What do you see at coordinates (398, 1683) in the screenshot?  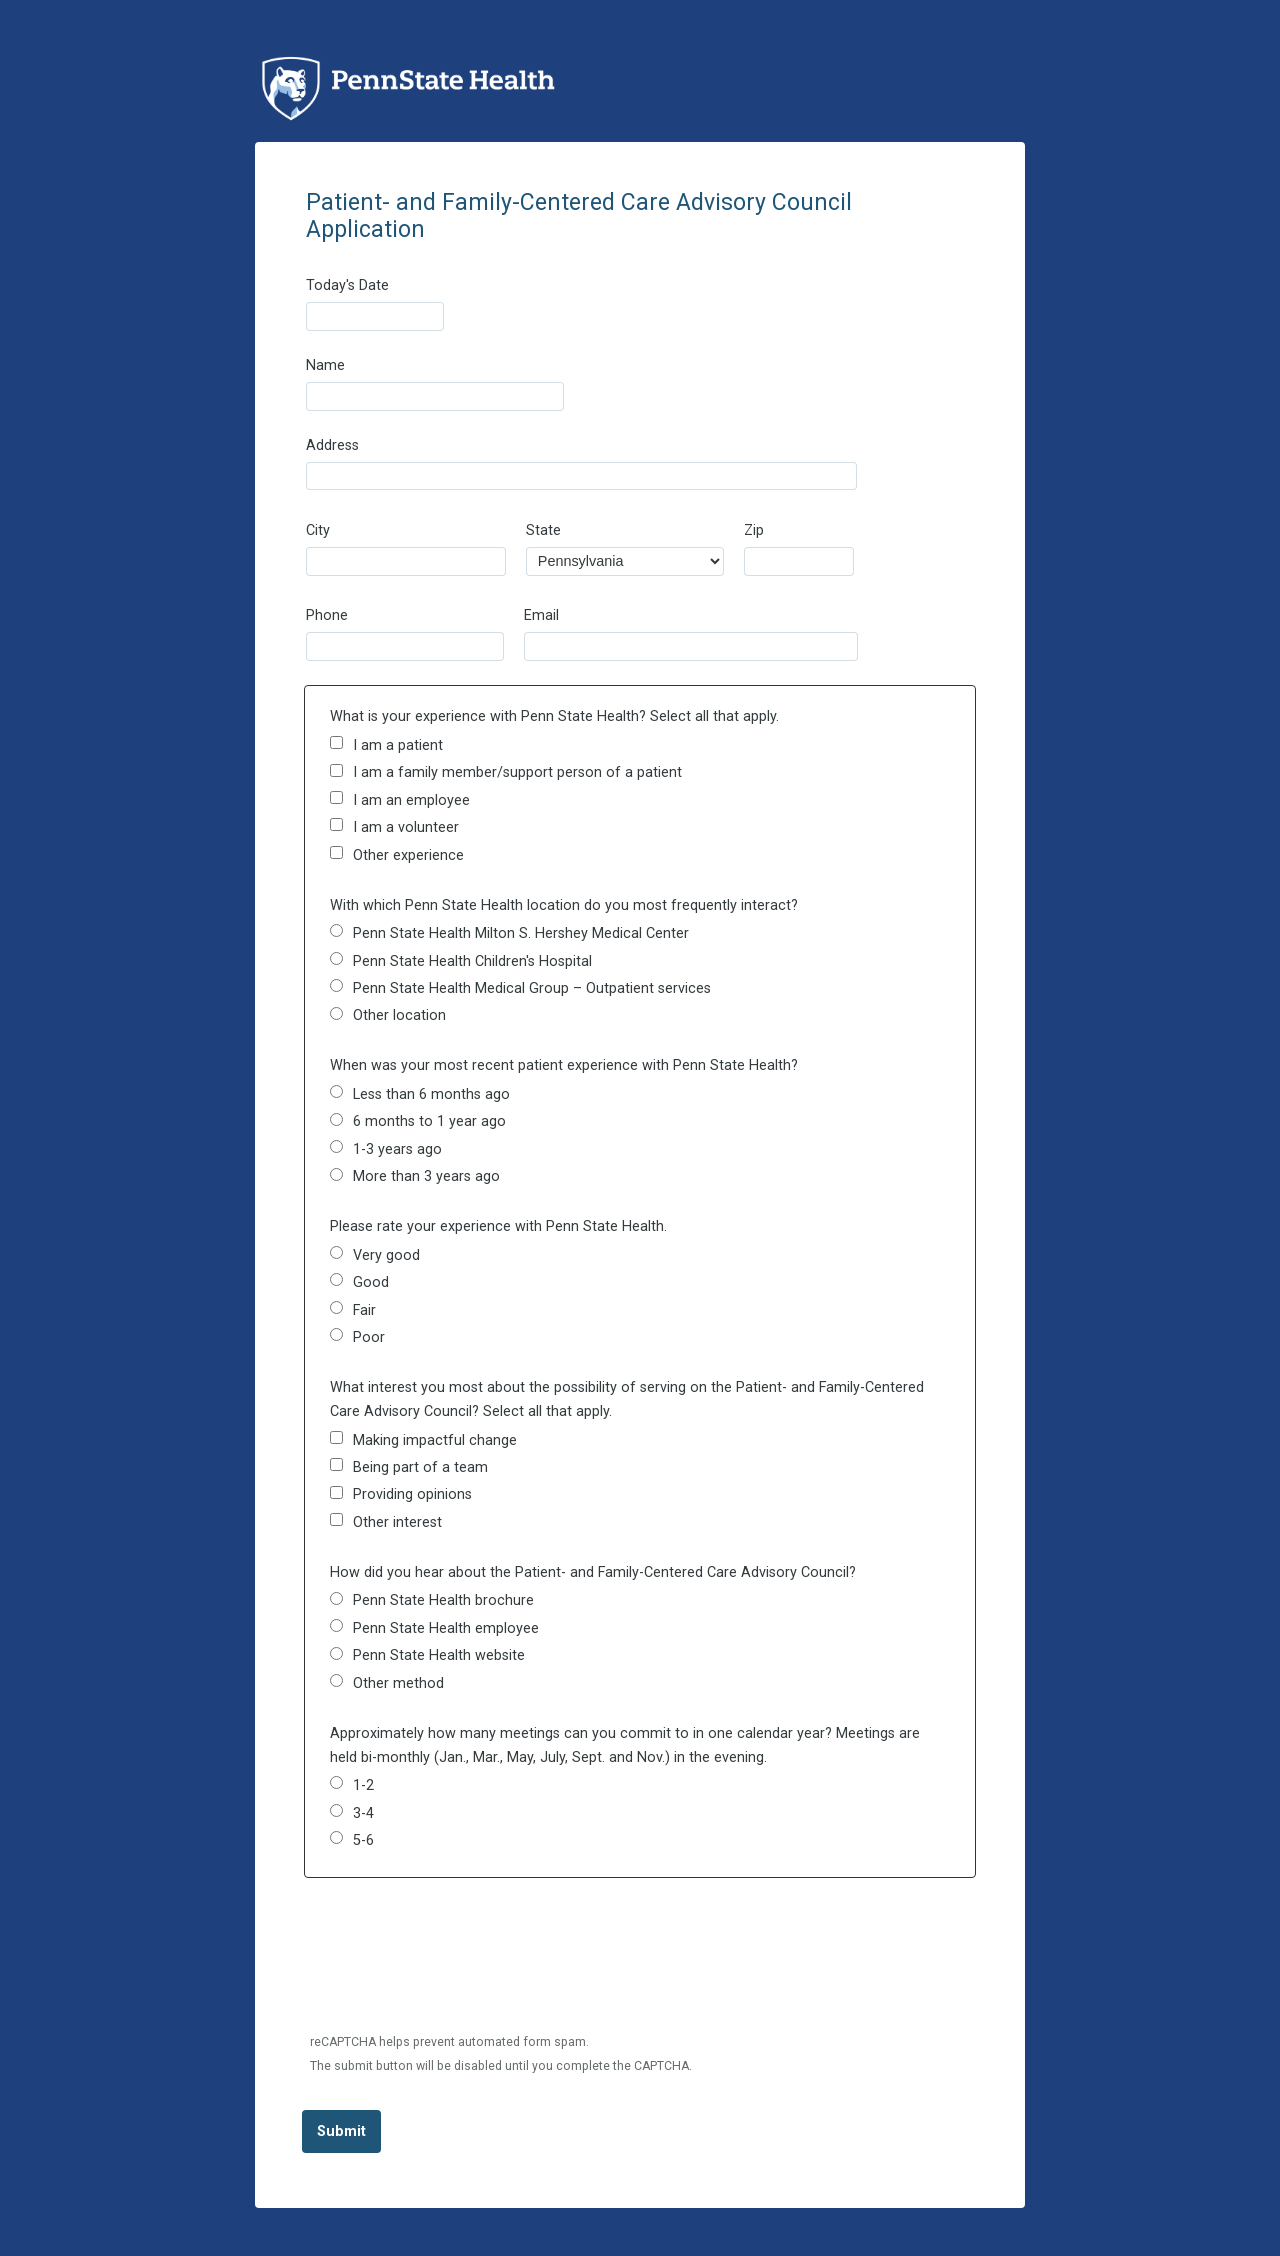 I see `Other method` at bounding box center [398, 1683].